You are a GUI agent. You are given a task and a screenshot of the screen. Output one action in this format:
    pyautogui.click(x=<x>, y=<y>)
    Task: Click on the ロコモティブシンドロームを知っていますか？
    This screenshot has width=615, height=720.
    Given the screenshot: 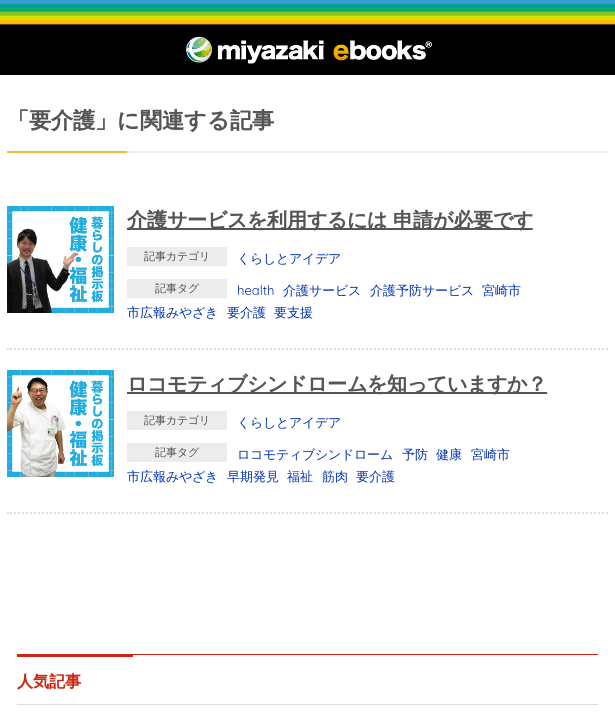 What is the action you would take?
    pyautogui.click(x=337, y=383)
    